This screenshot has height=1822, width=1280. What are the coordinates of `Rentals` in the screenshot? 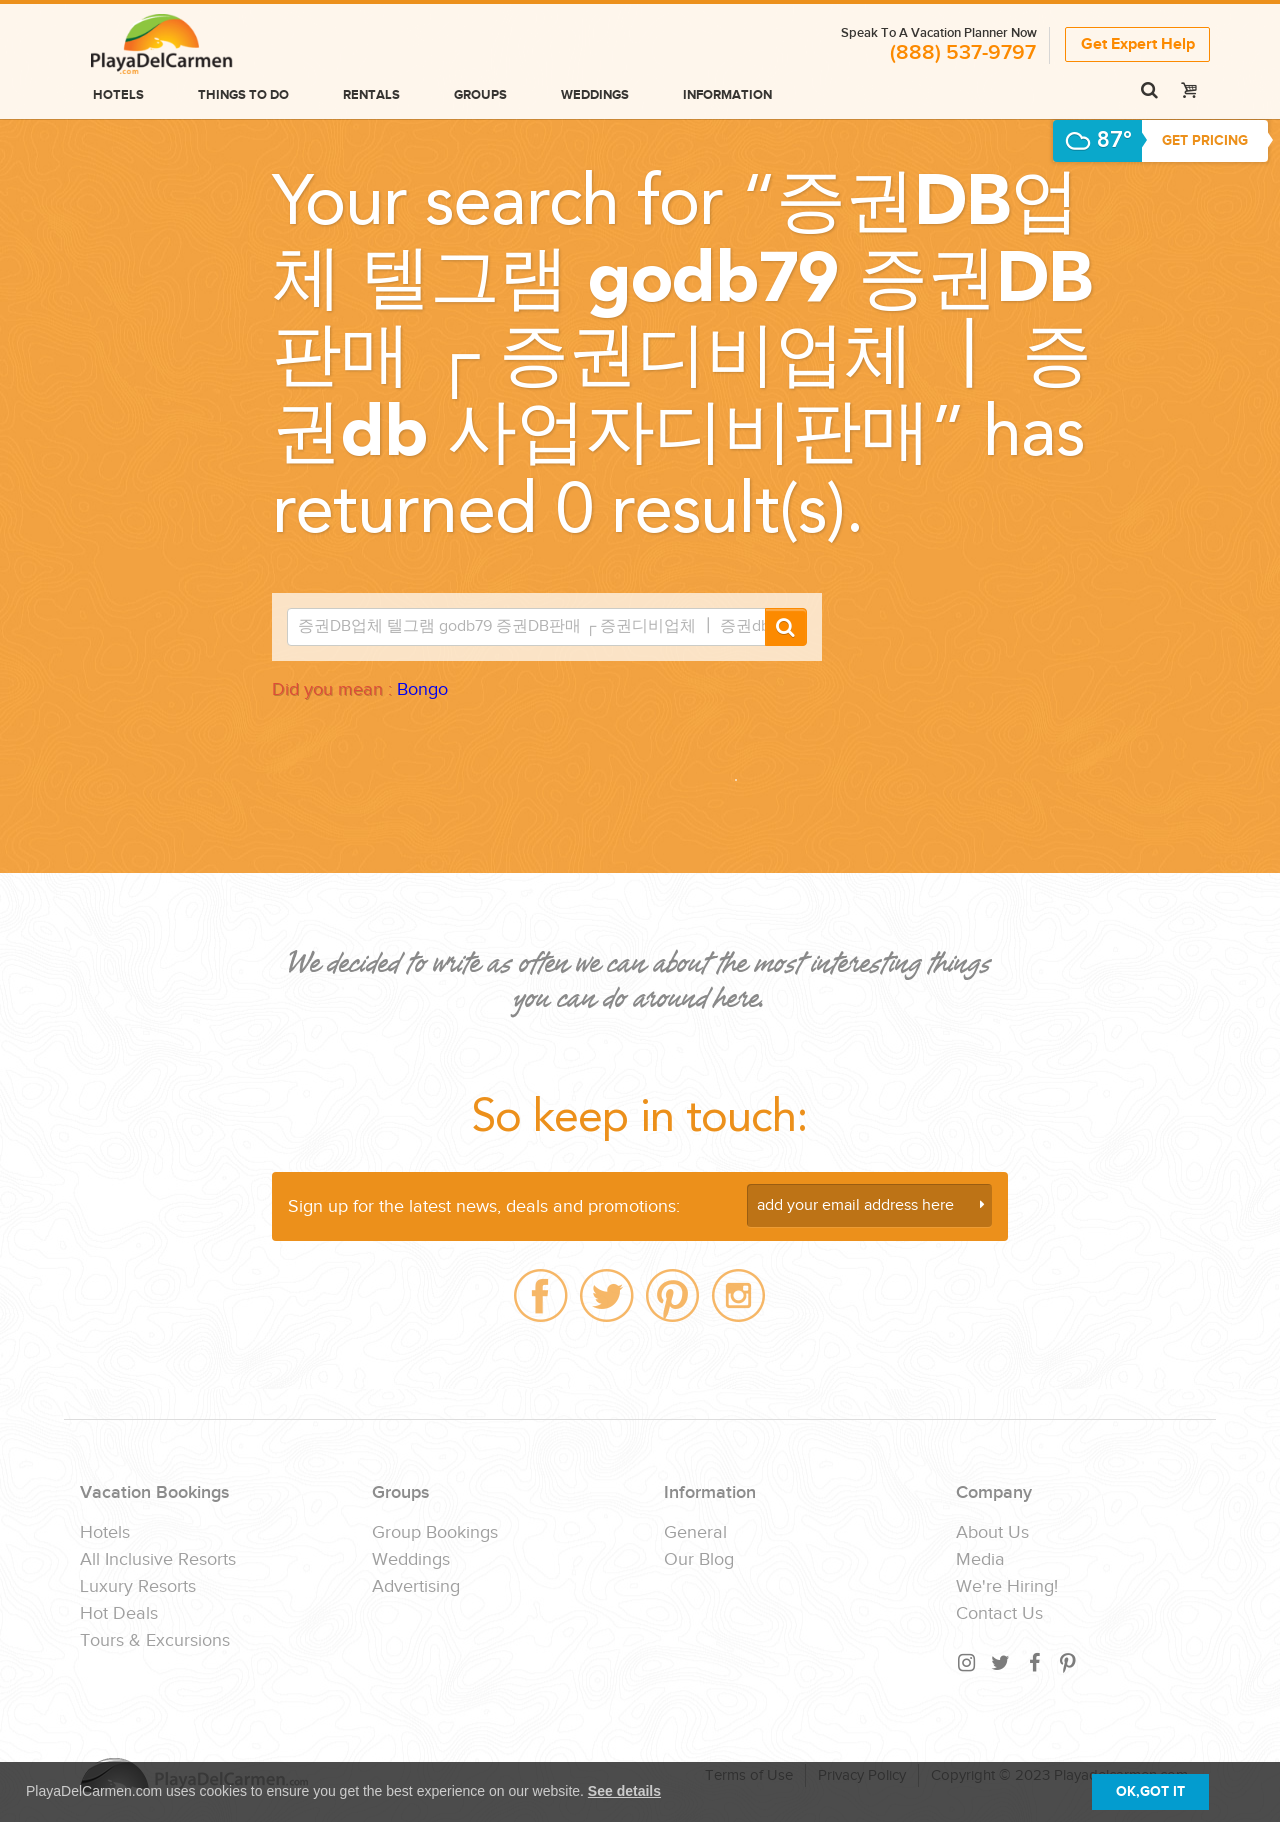 It's located at (371, 95).